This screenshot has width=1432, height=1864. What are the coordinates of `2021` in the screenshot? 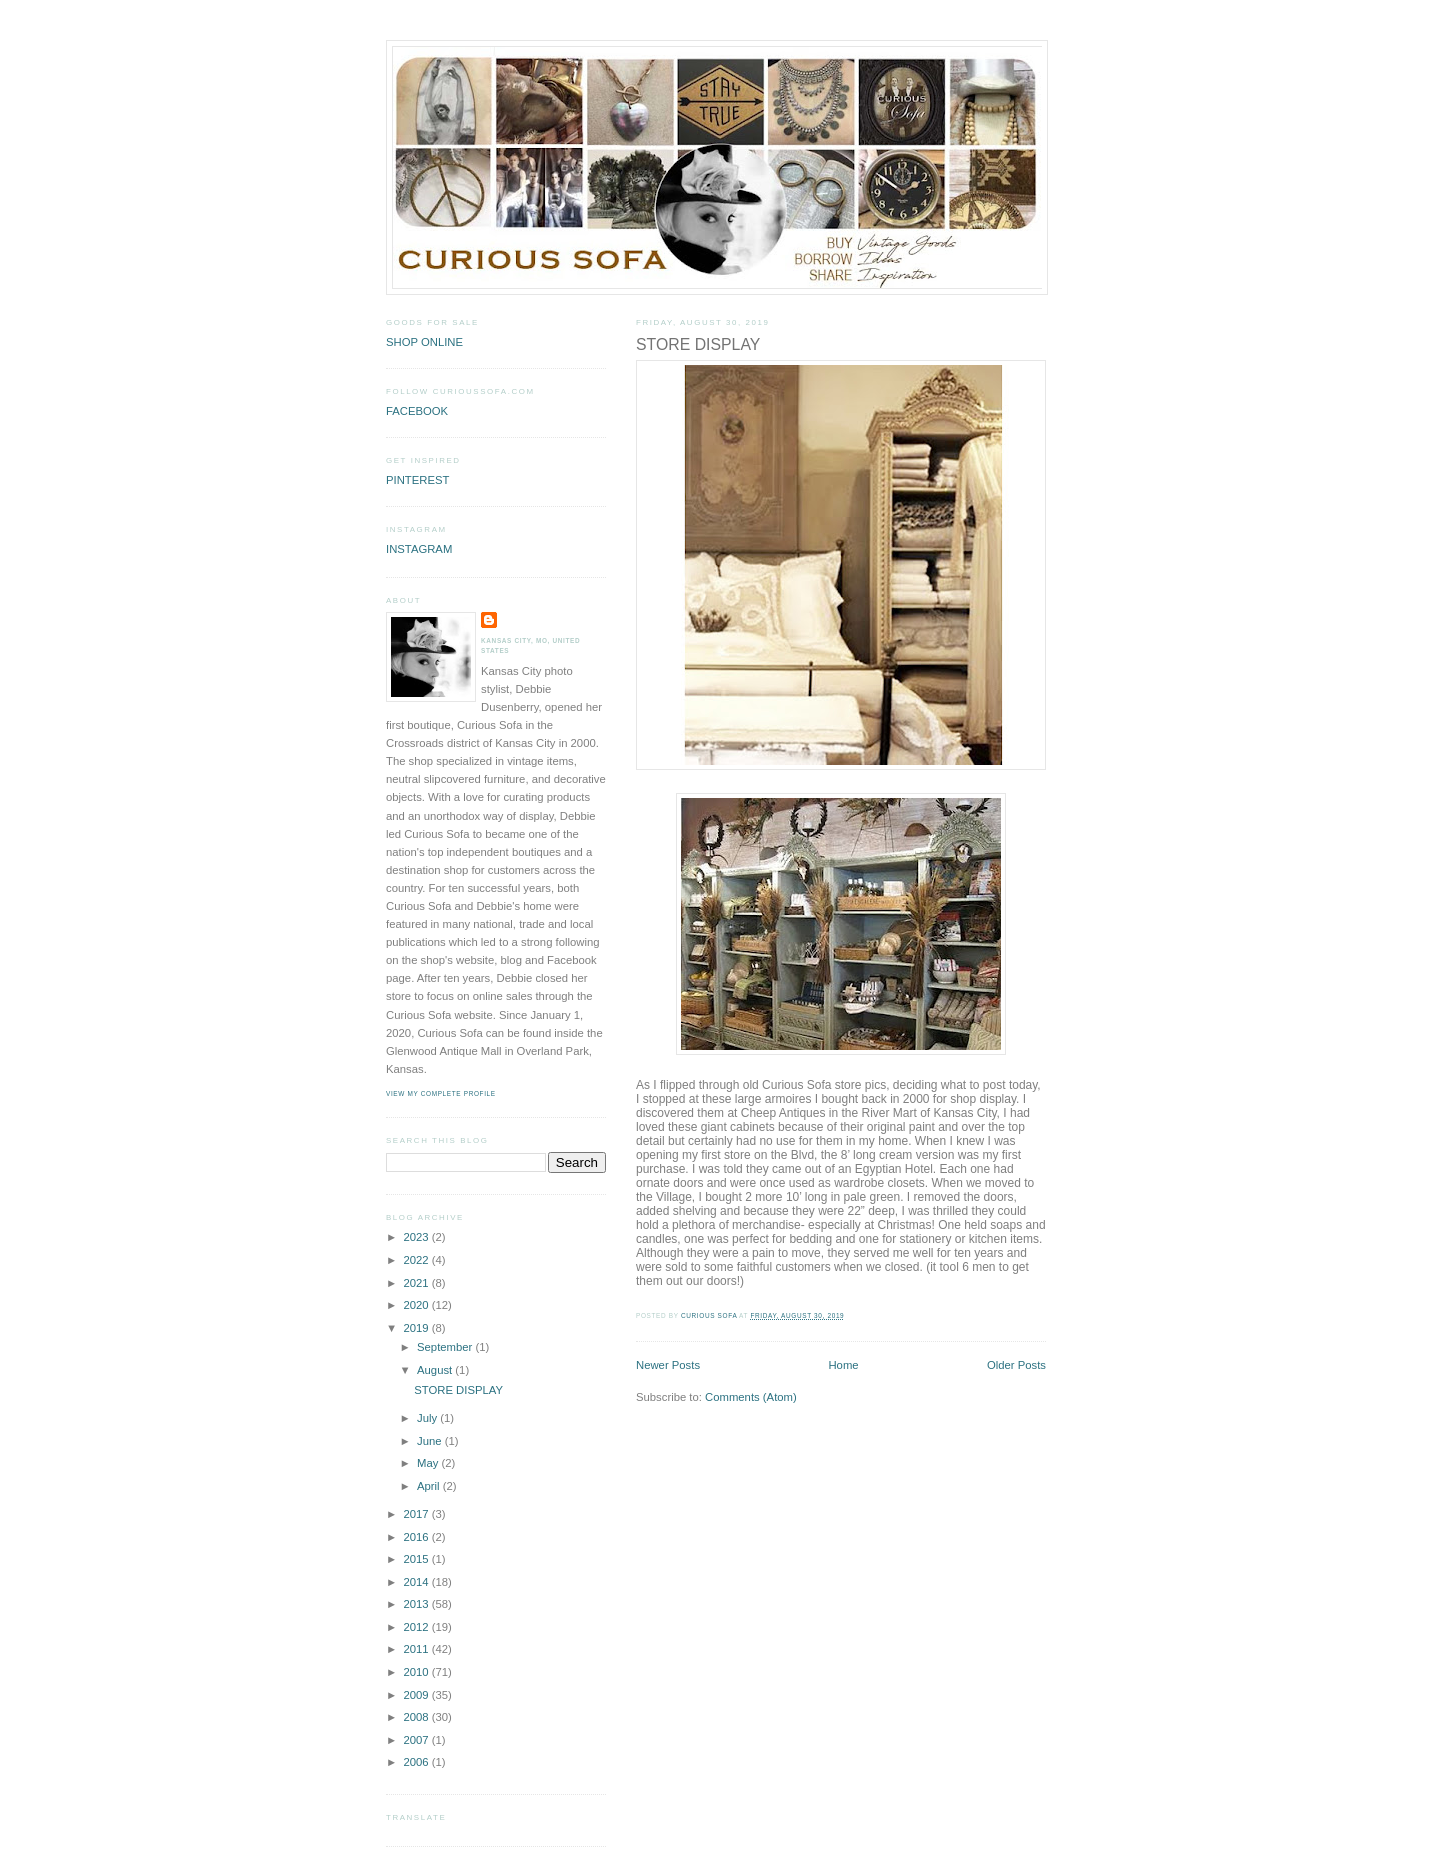 It's located at (417, 1283).